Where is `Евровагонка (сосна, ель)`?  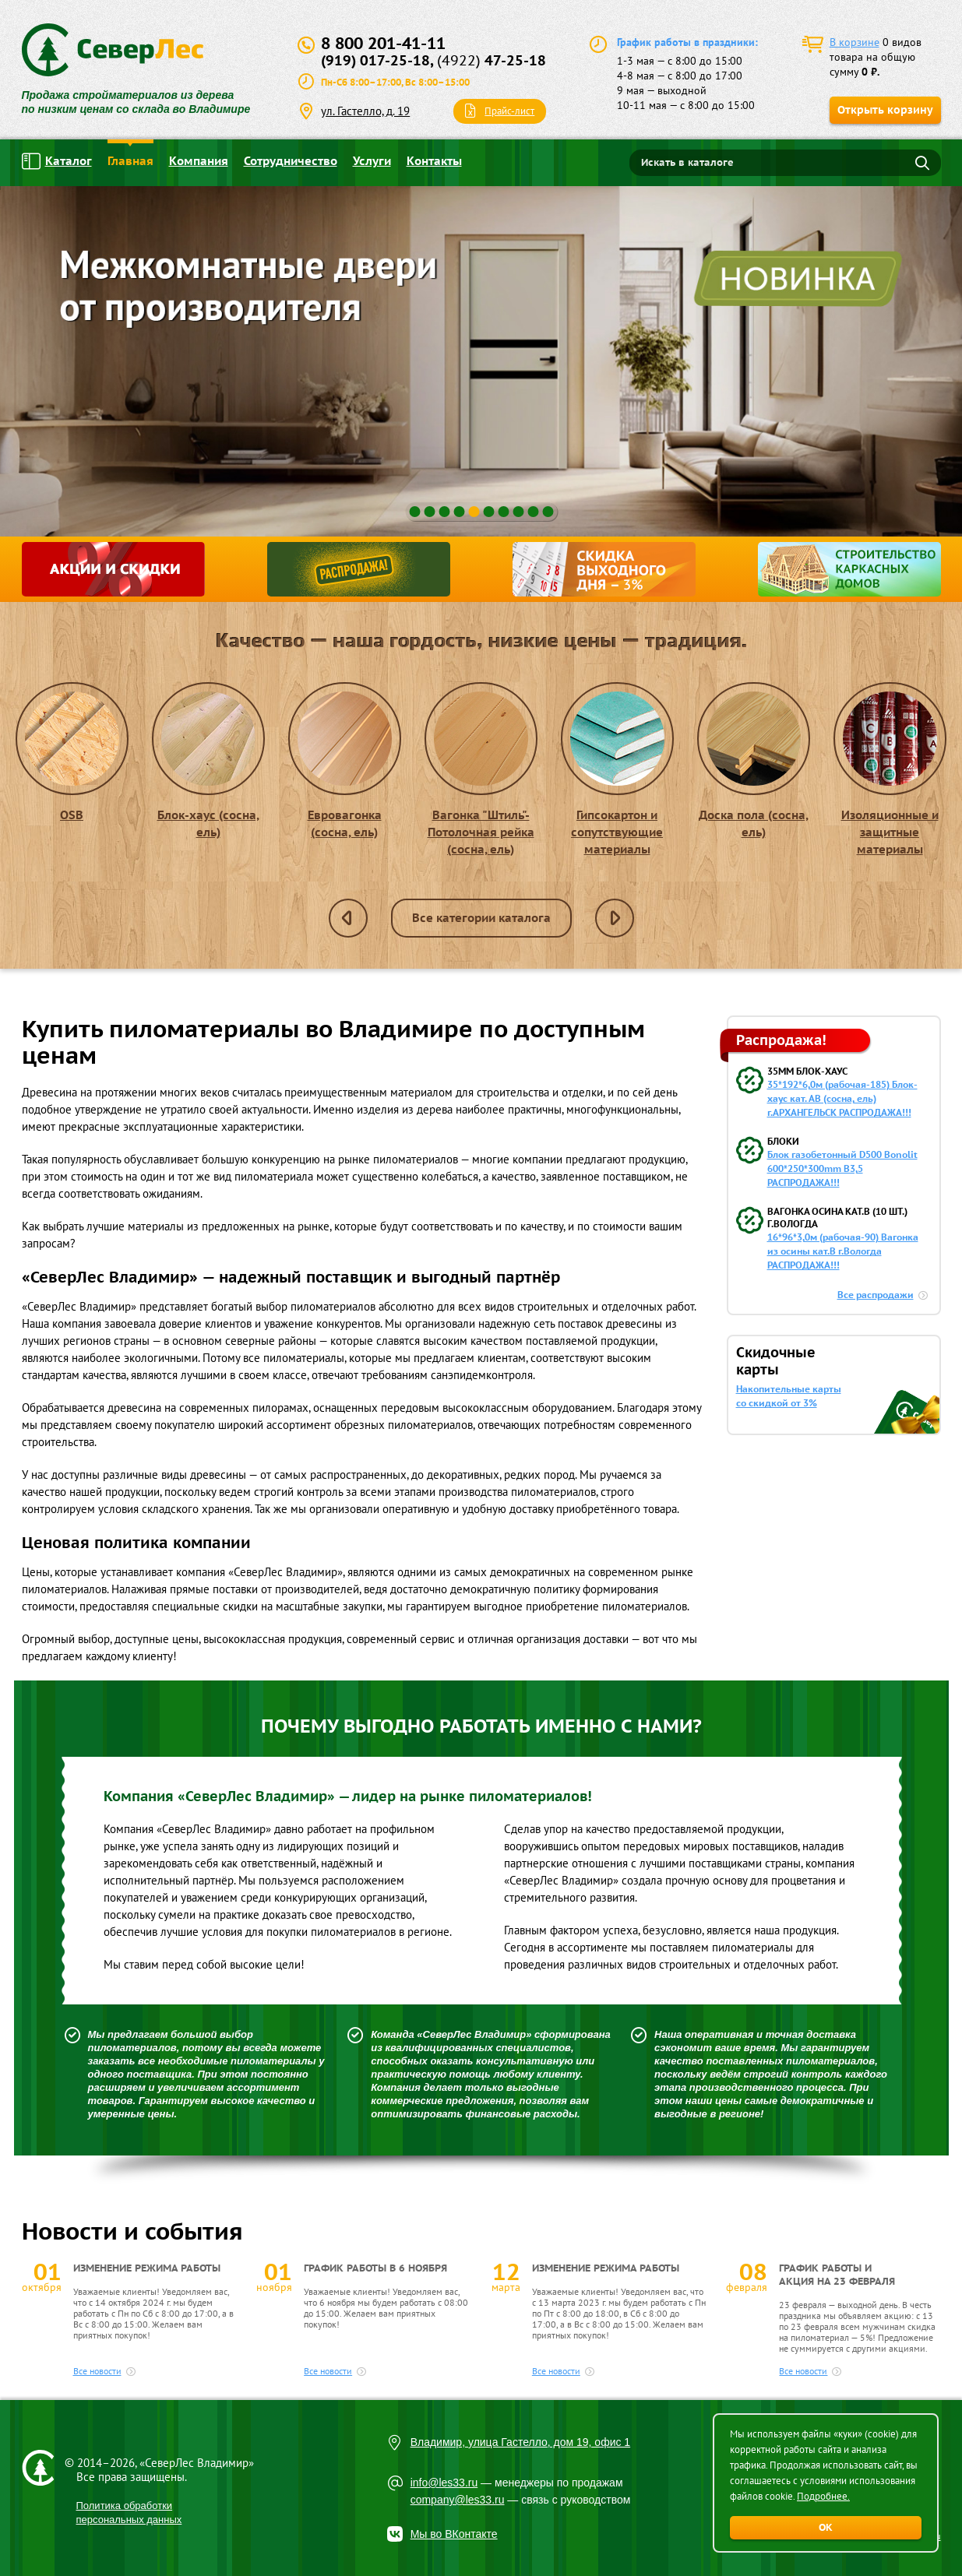 Евровагонка (сосна, ель) is located at coordinates (344, 760).